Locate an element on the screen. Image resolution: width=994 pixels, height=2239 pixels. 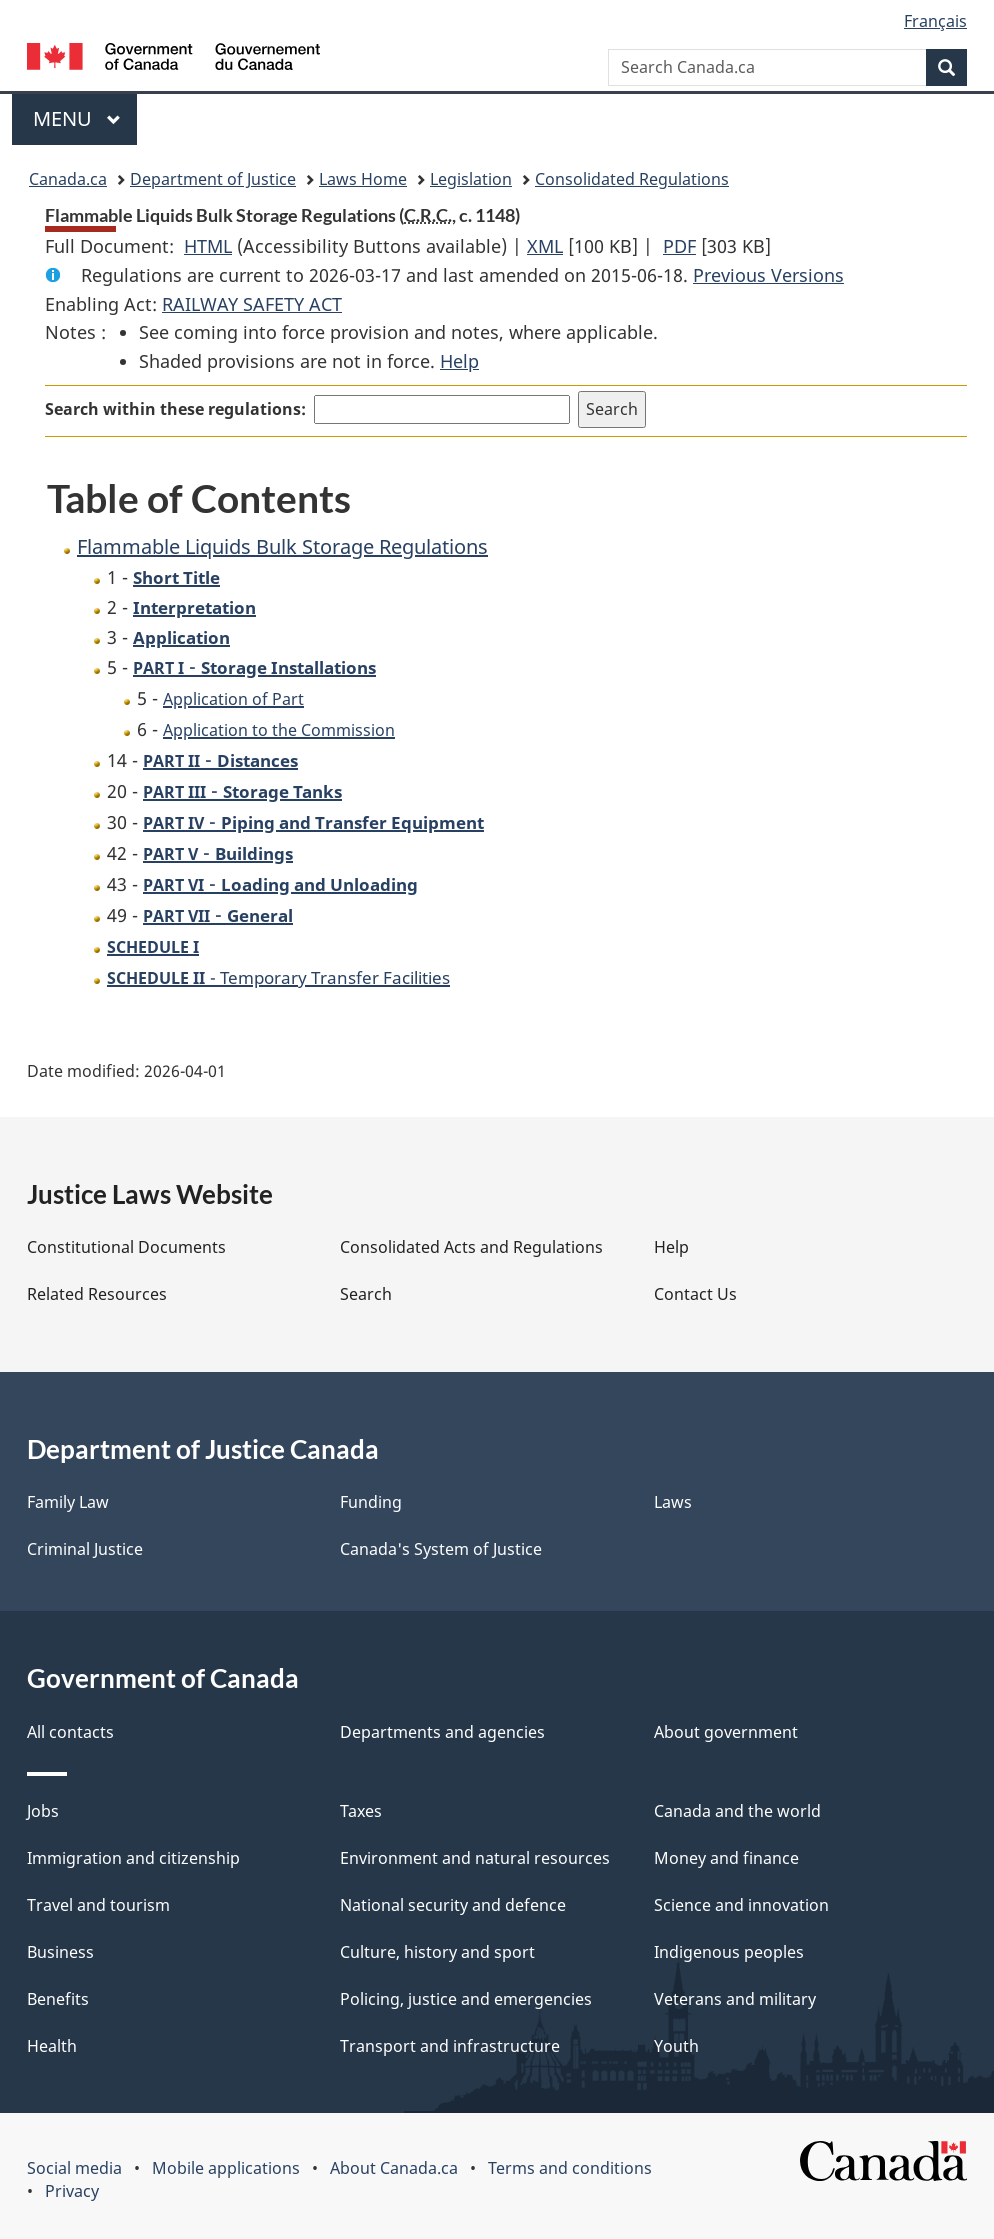
Social media is located at coordinates (74, 2168).